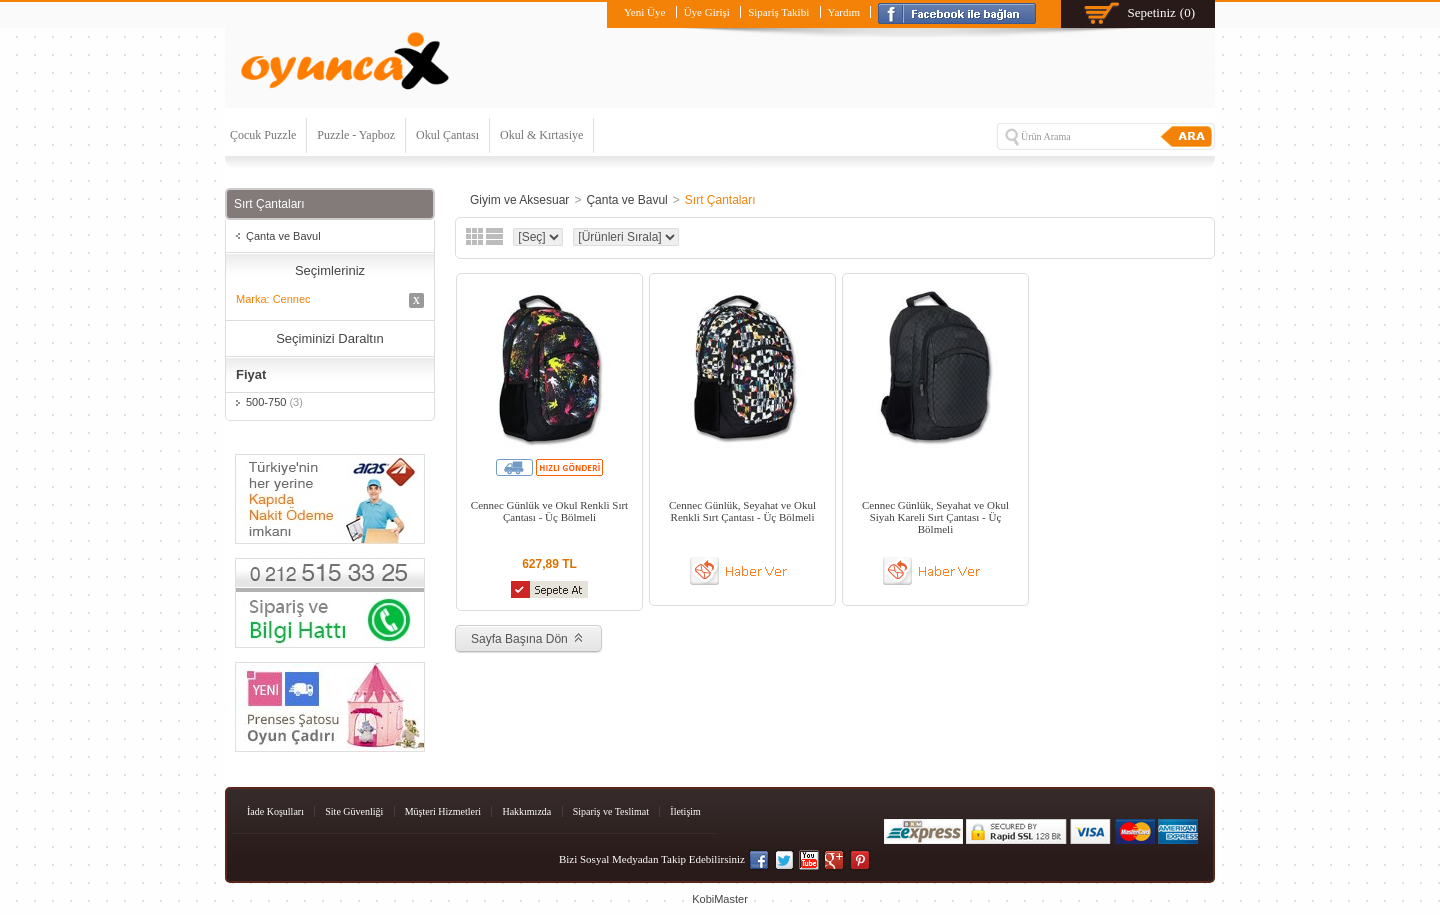 The width and height of the screenshot is (1440, 915). What do you see at coordinates (720, 200) in the screenshot?
I see `Sırt Çantaları` at bounding box center [720, 200].